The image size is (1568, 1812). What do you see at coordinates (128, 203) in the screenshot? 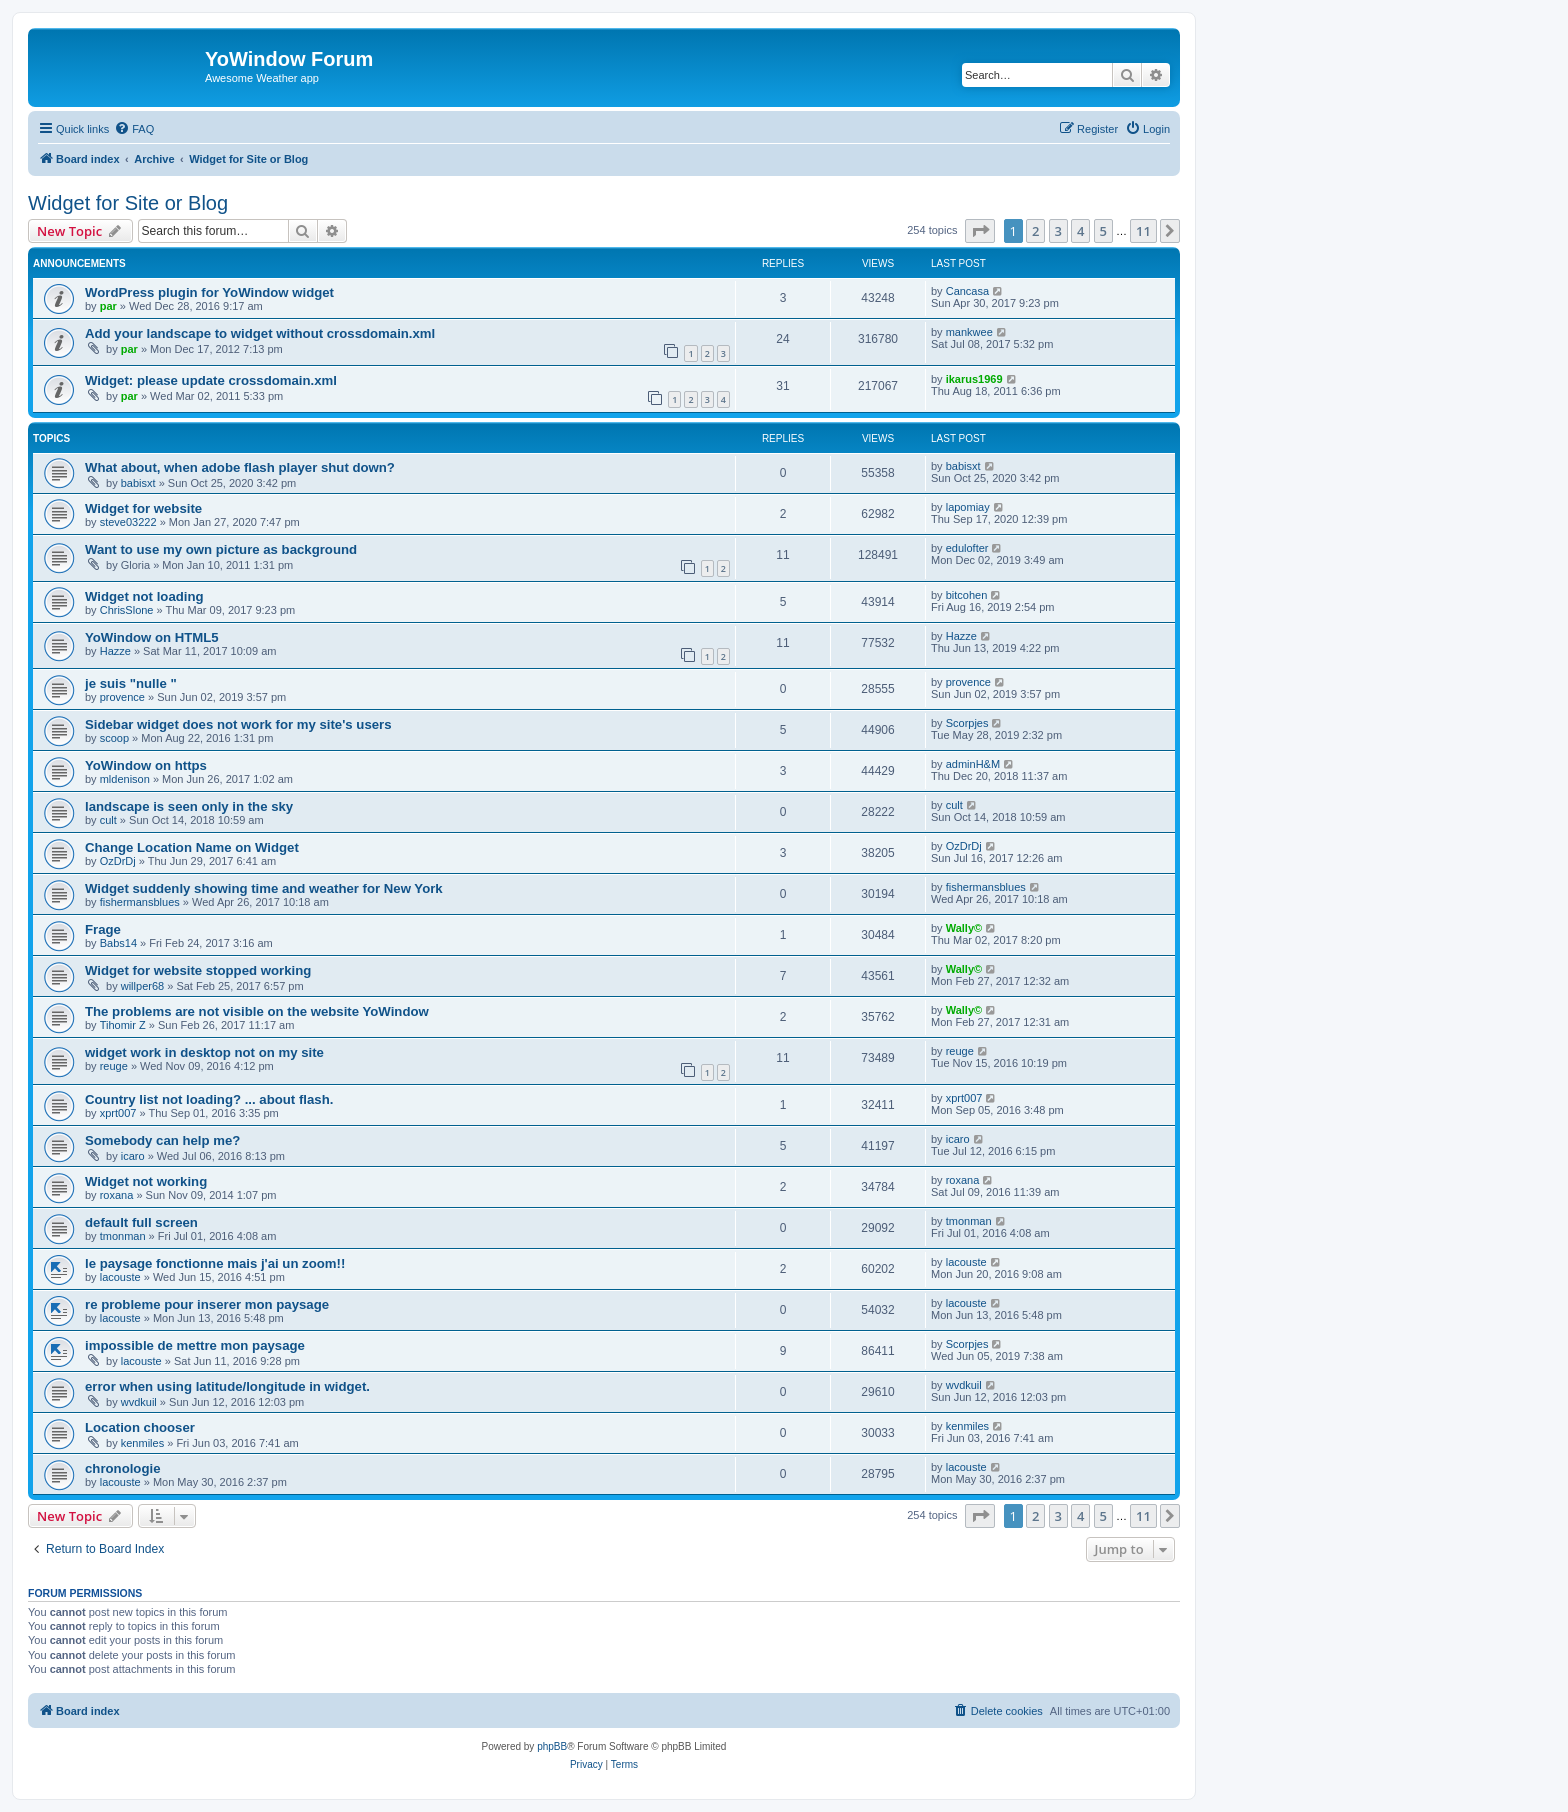
I see `Widget for Site or Blog` at bounding box center [128, 203].